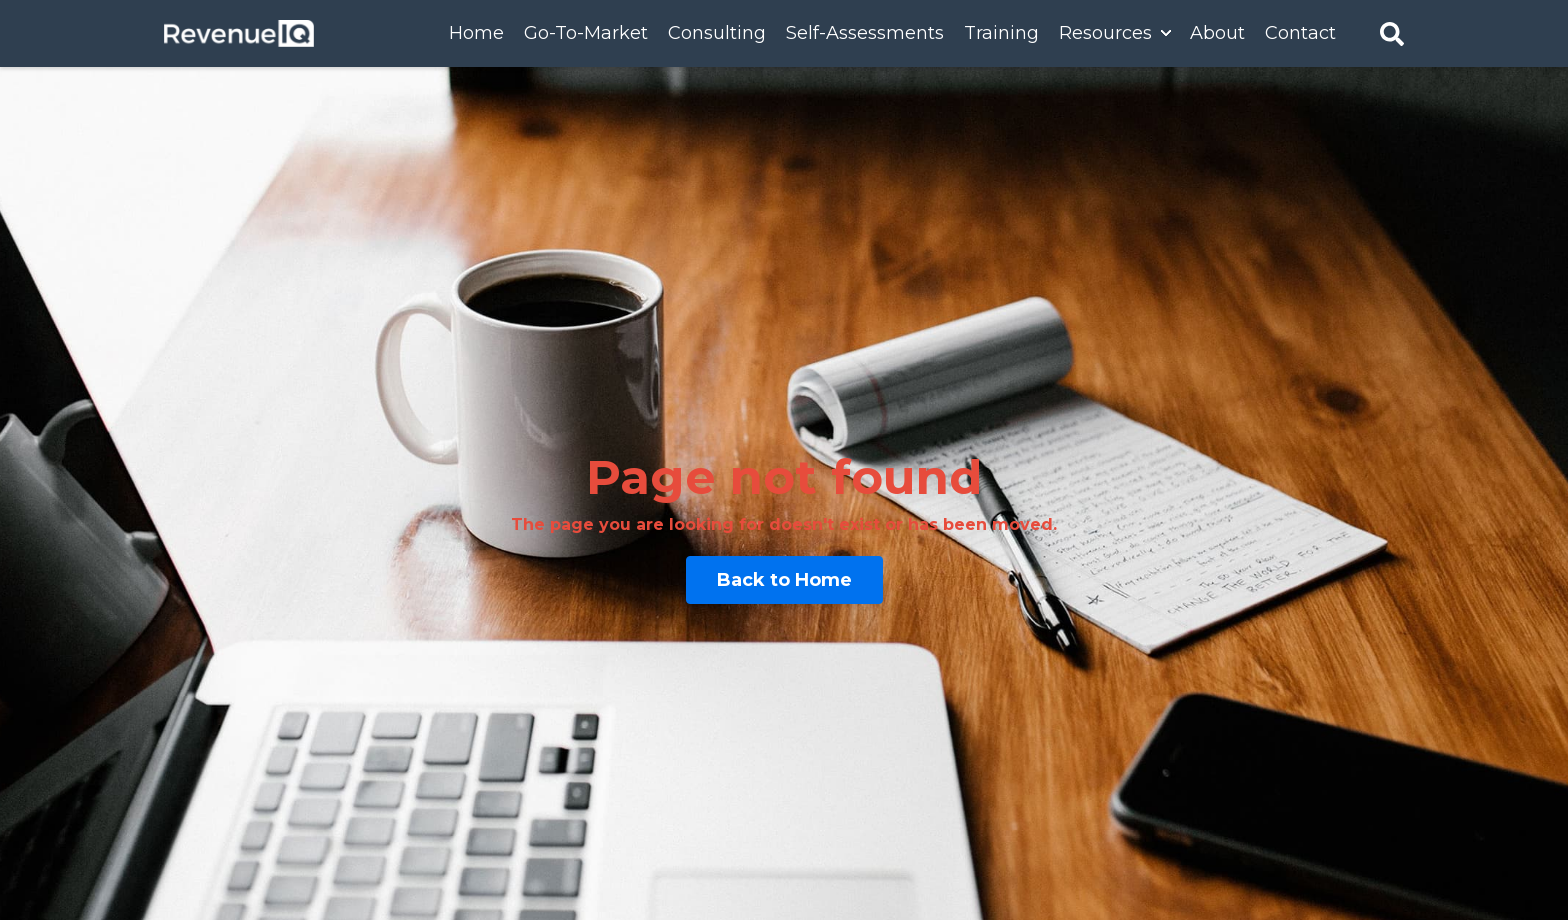  What do you see at coordinates (586, 33) in the screenshot?
I see `Go-To-Market [menuitem]` at bounding box center [586, 33].